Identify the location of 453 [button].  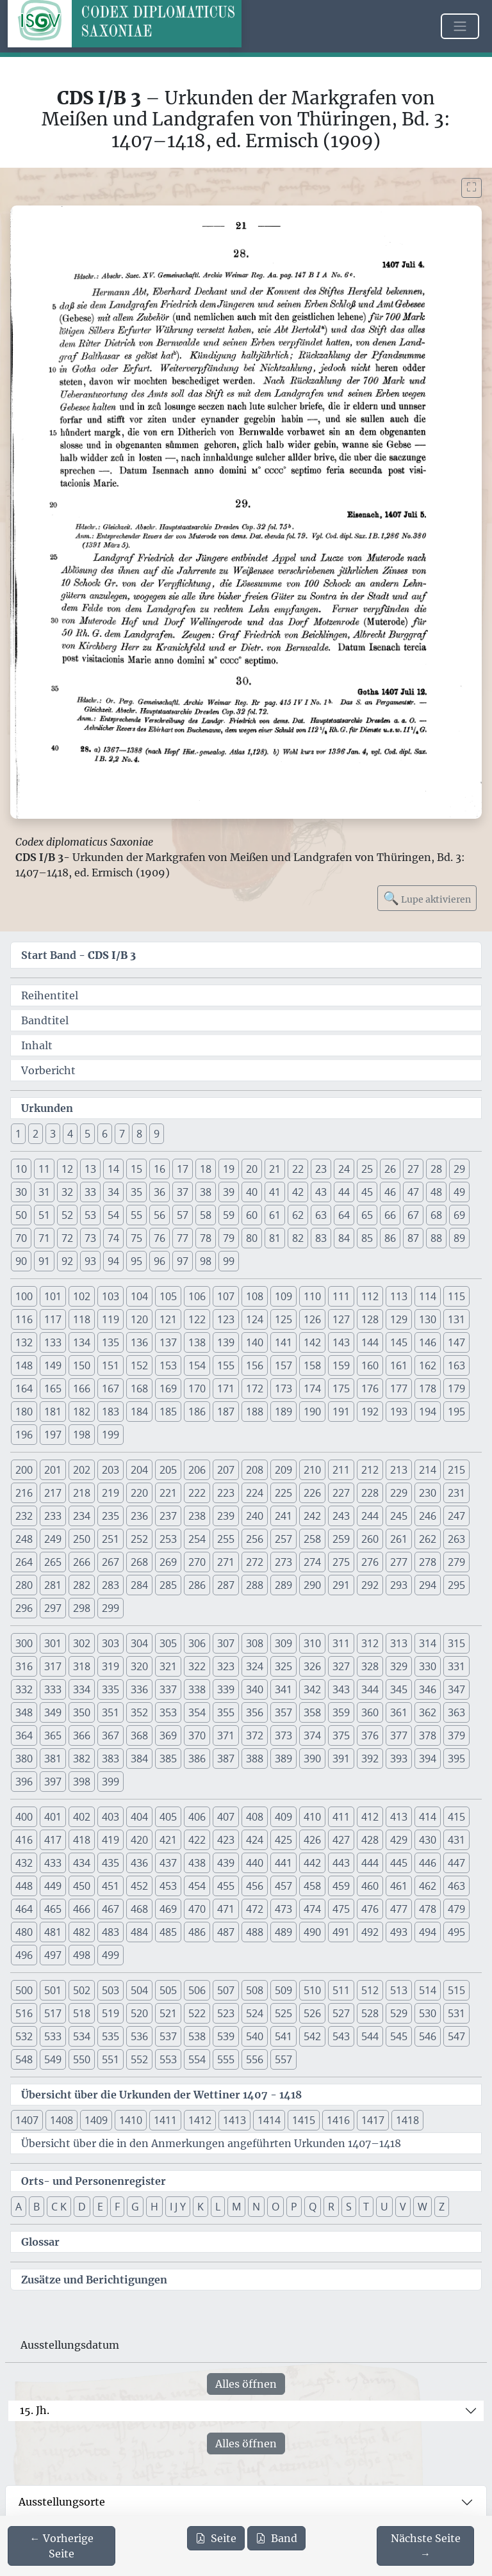
(168, 1886).